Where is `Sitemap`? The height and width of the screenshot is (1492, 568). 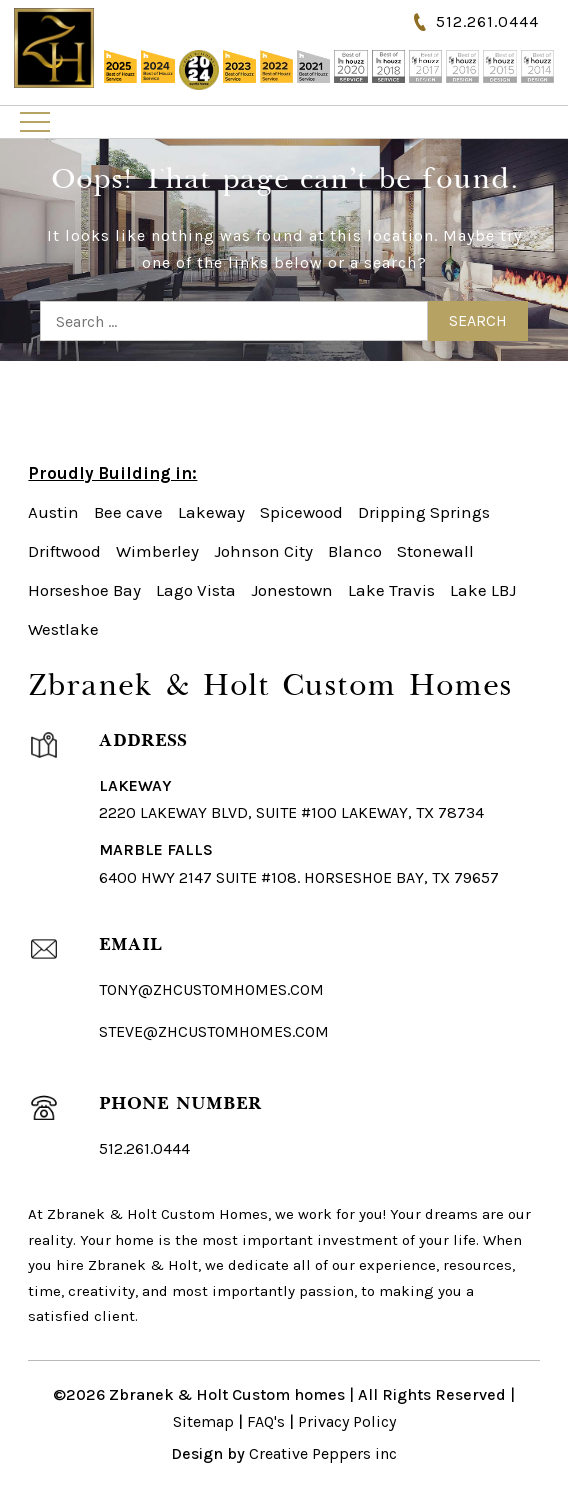 Sitemap is located at coordinates (203, 1421).